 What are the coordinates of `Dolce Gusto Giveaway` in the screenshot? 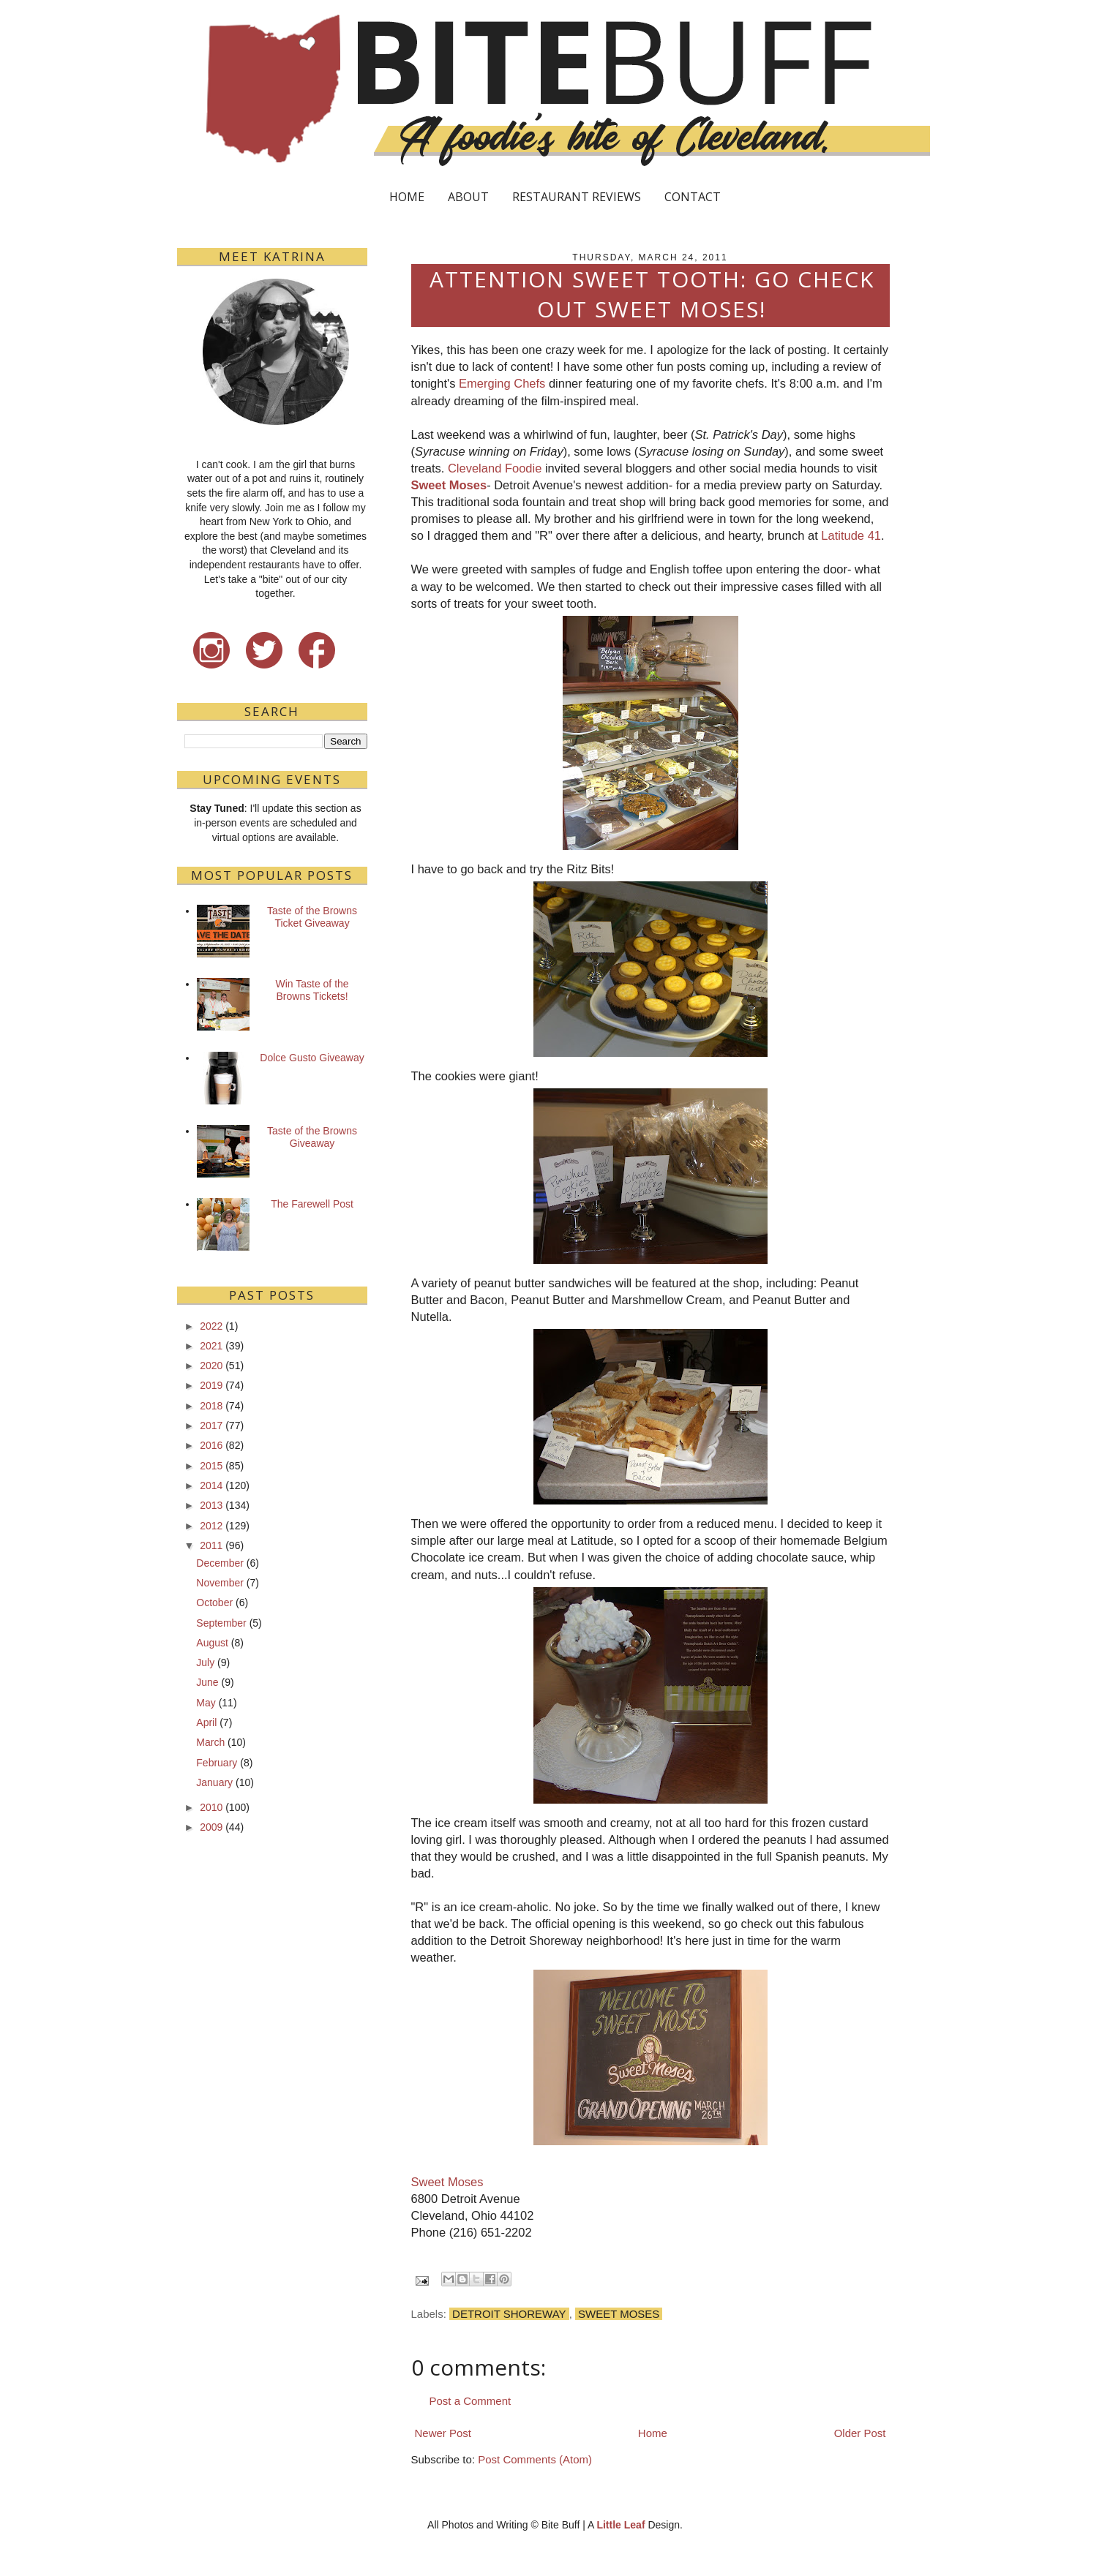 It's located at (312, 1057).